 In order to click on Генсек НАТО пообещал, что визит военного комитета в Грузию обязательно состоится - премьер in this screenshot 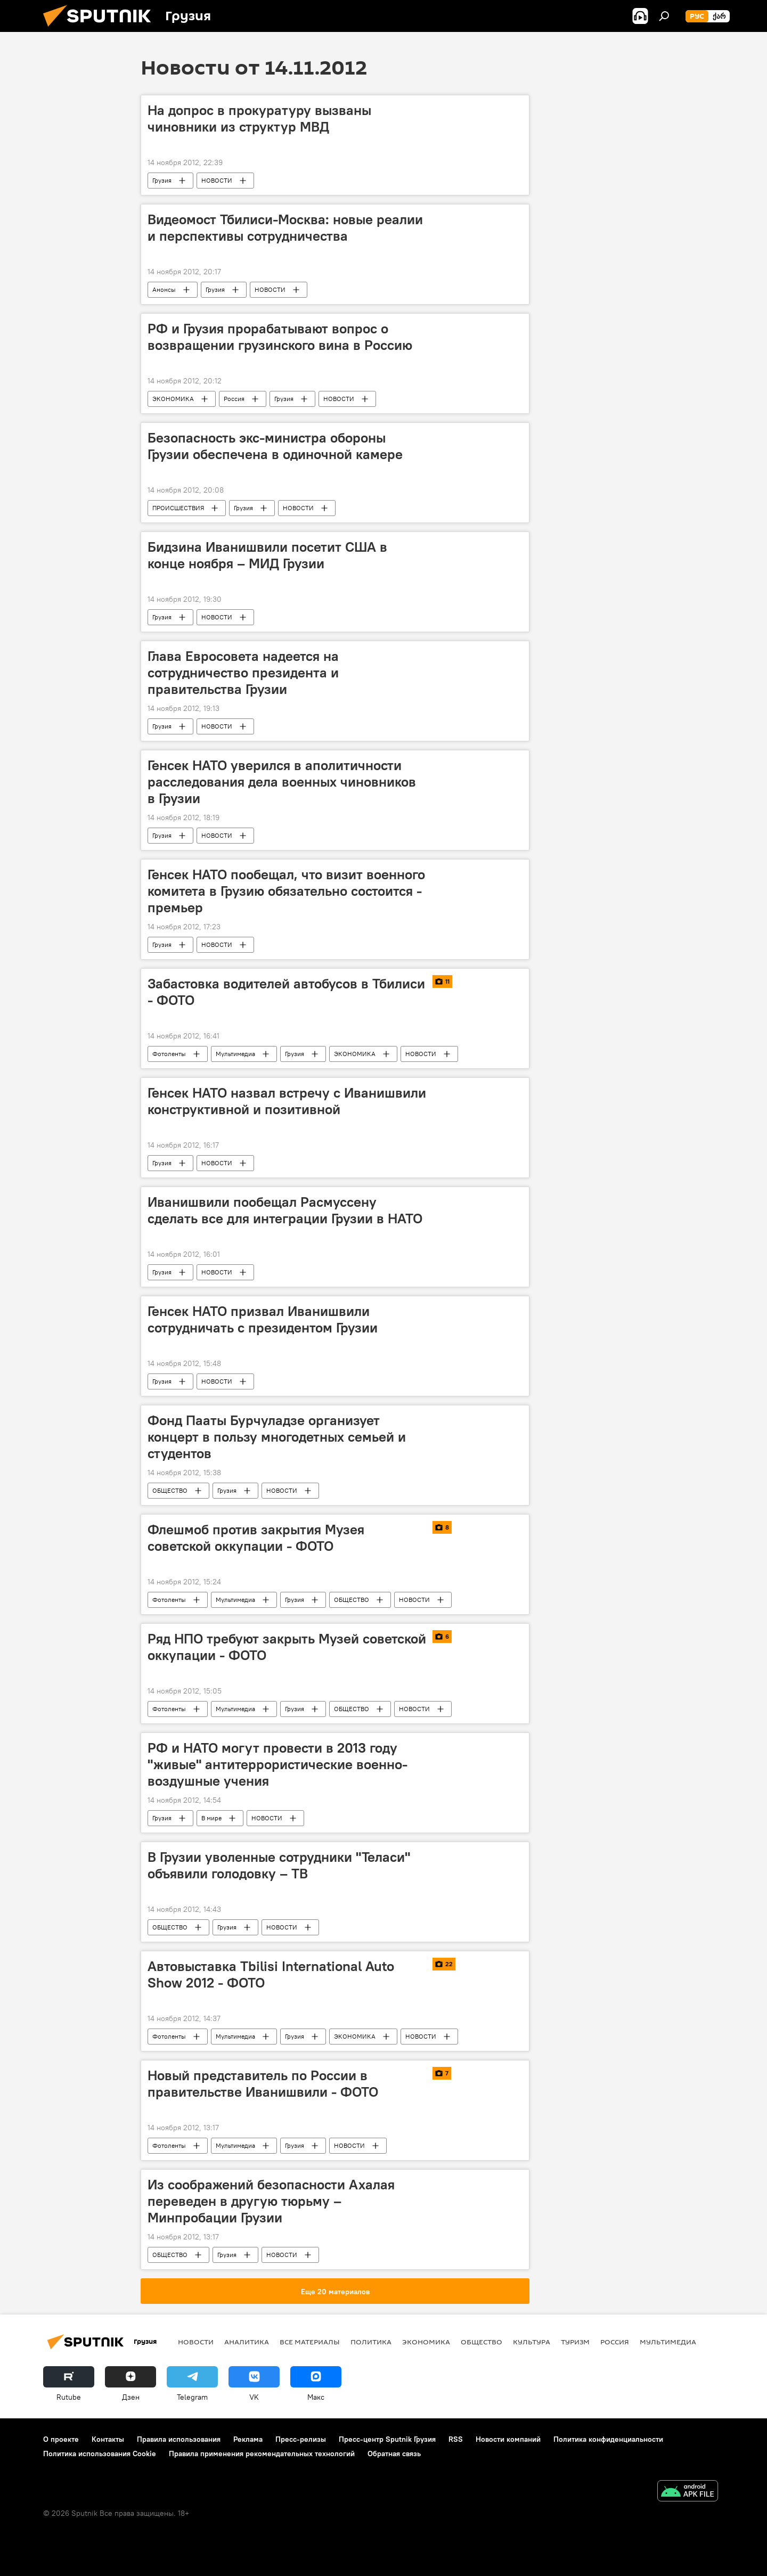, I will do `click(286, 891)`.